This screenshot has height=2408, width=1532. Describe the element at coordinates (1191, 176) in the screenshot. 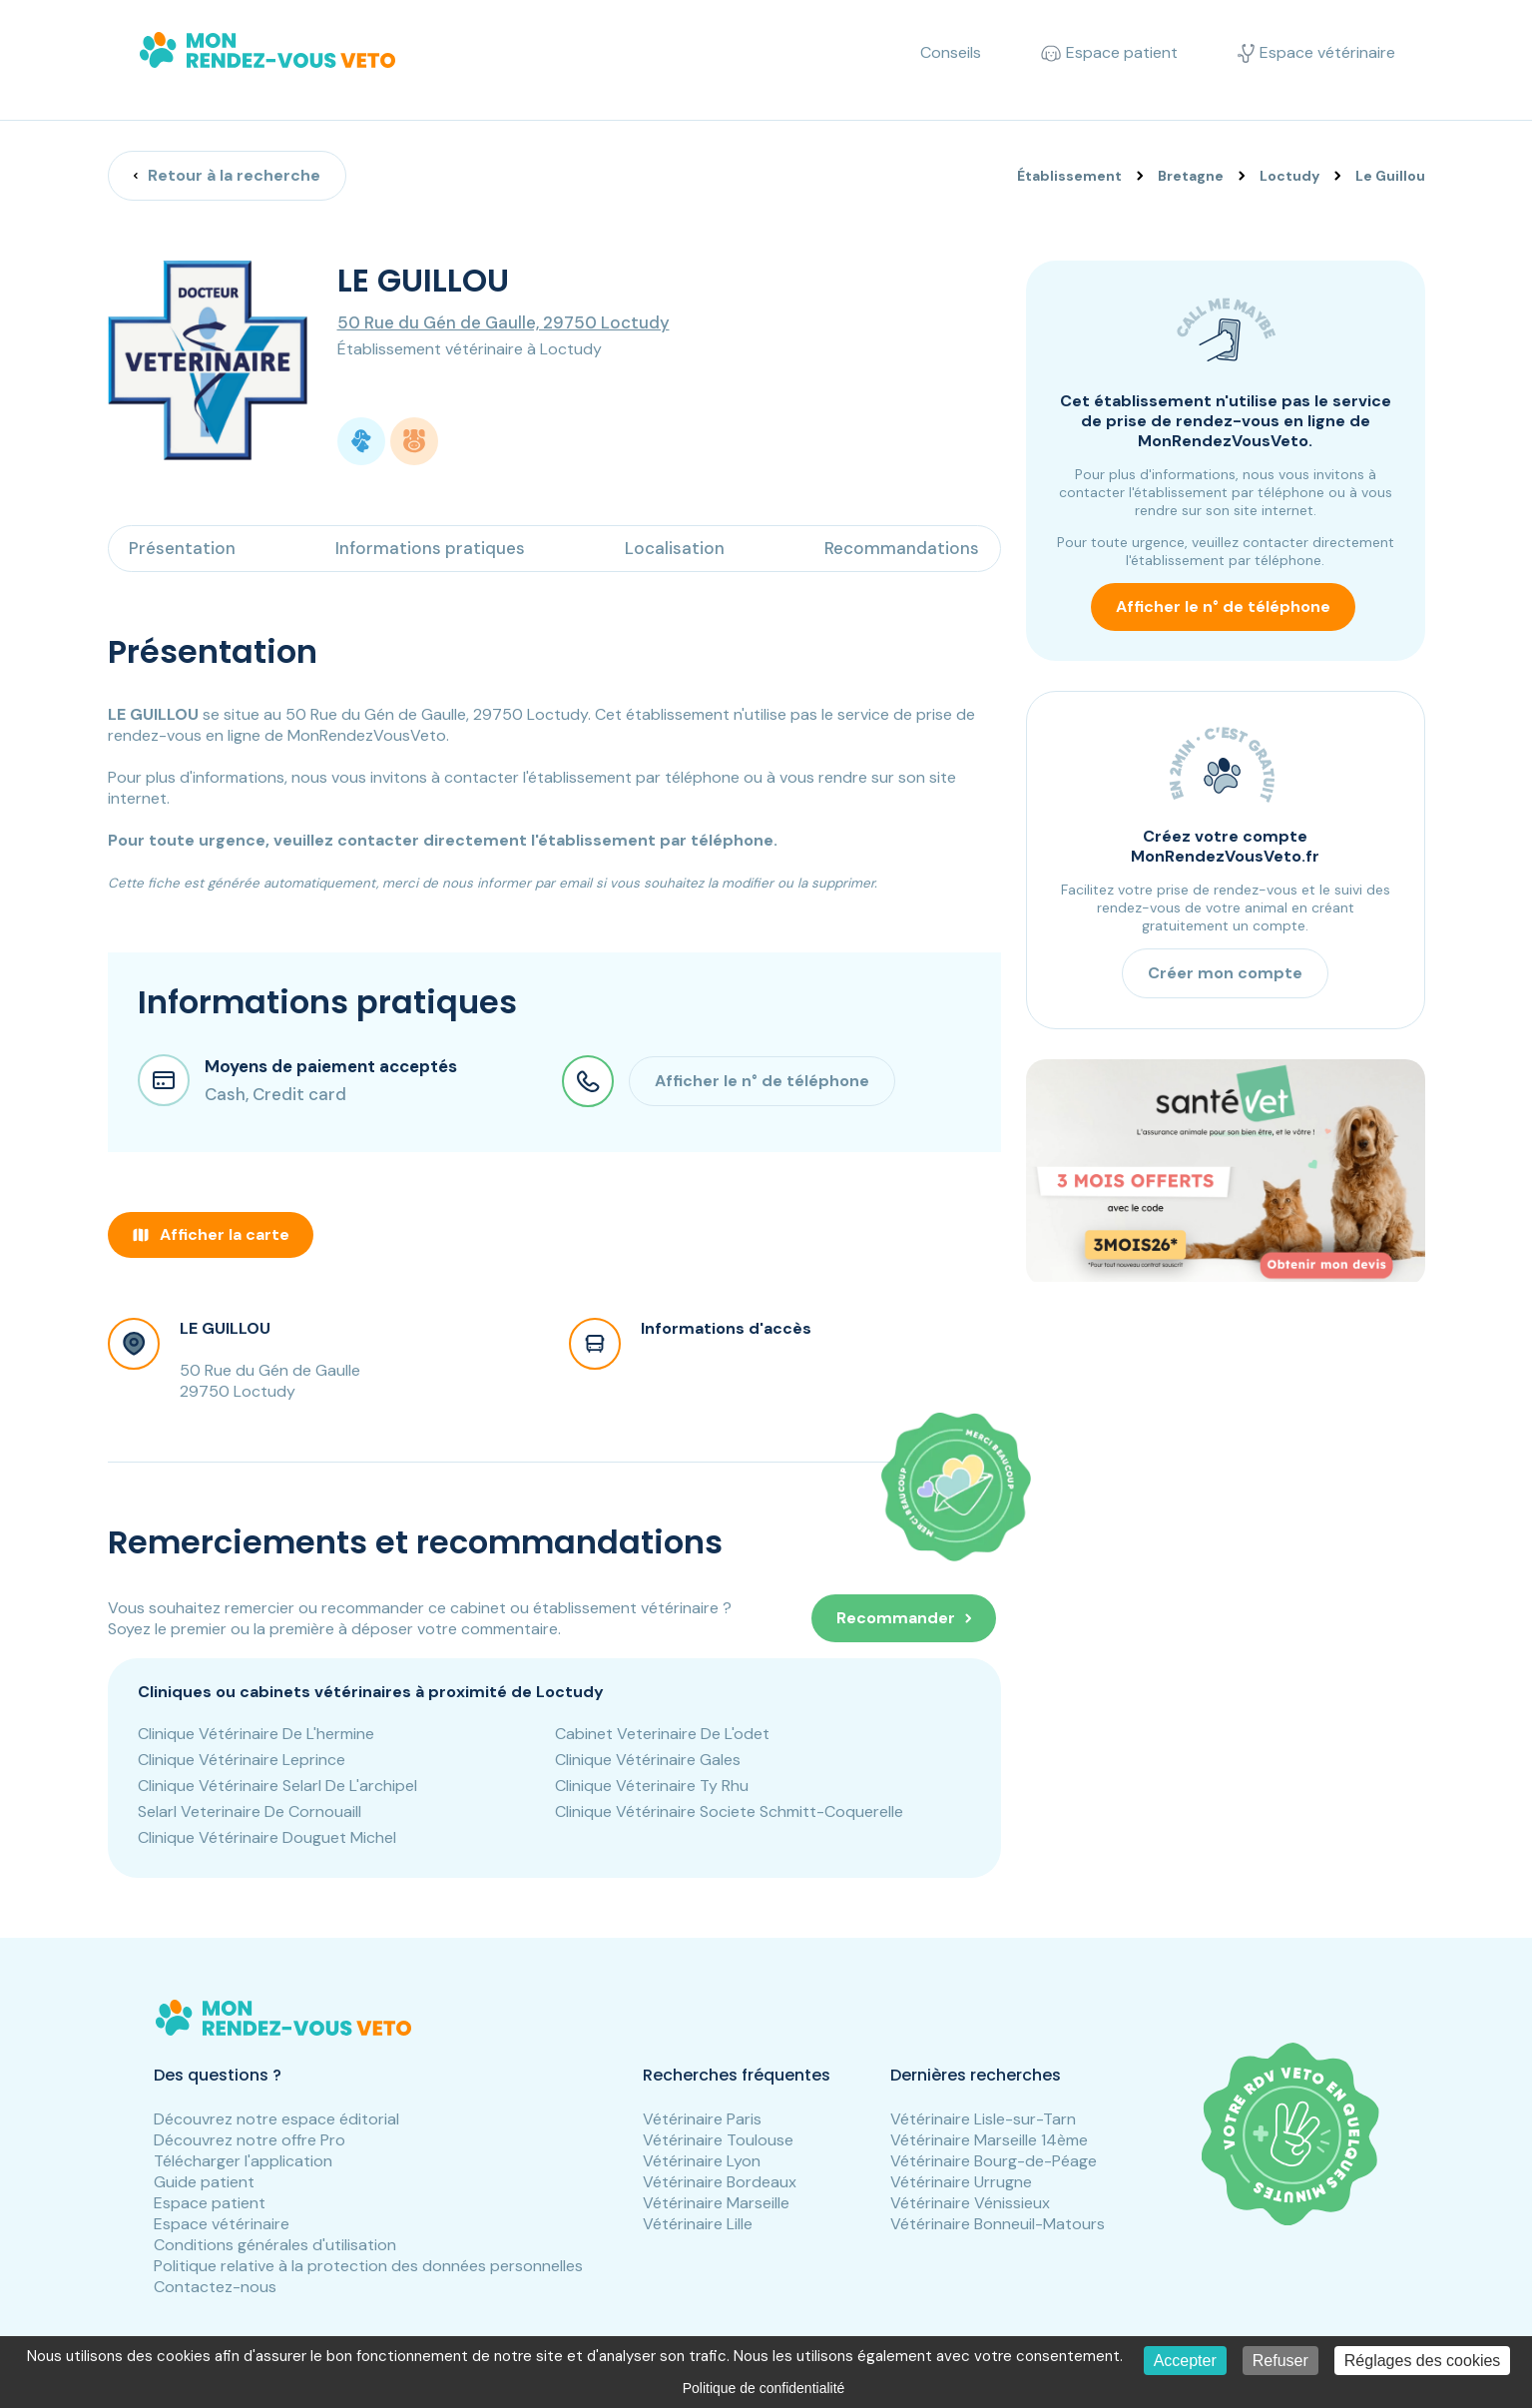

I see `Bretagne` at that location.